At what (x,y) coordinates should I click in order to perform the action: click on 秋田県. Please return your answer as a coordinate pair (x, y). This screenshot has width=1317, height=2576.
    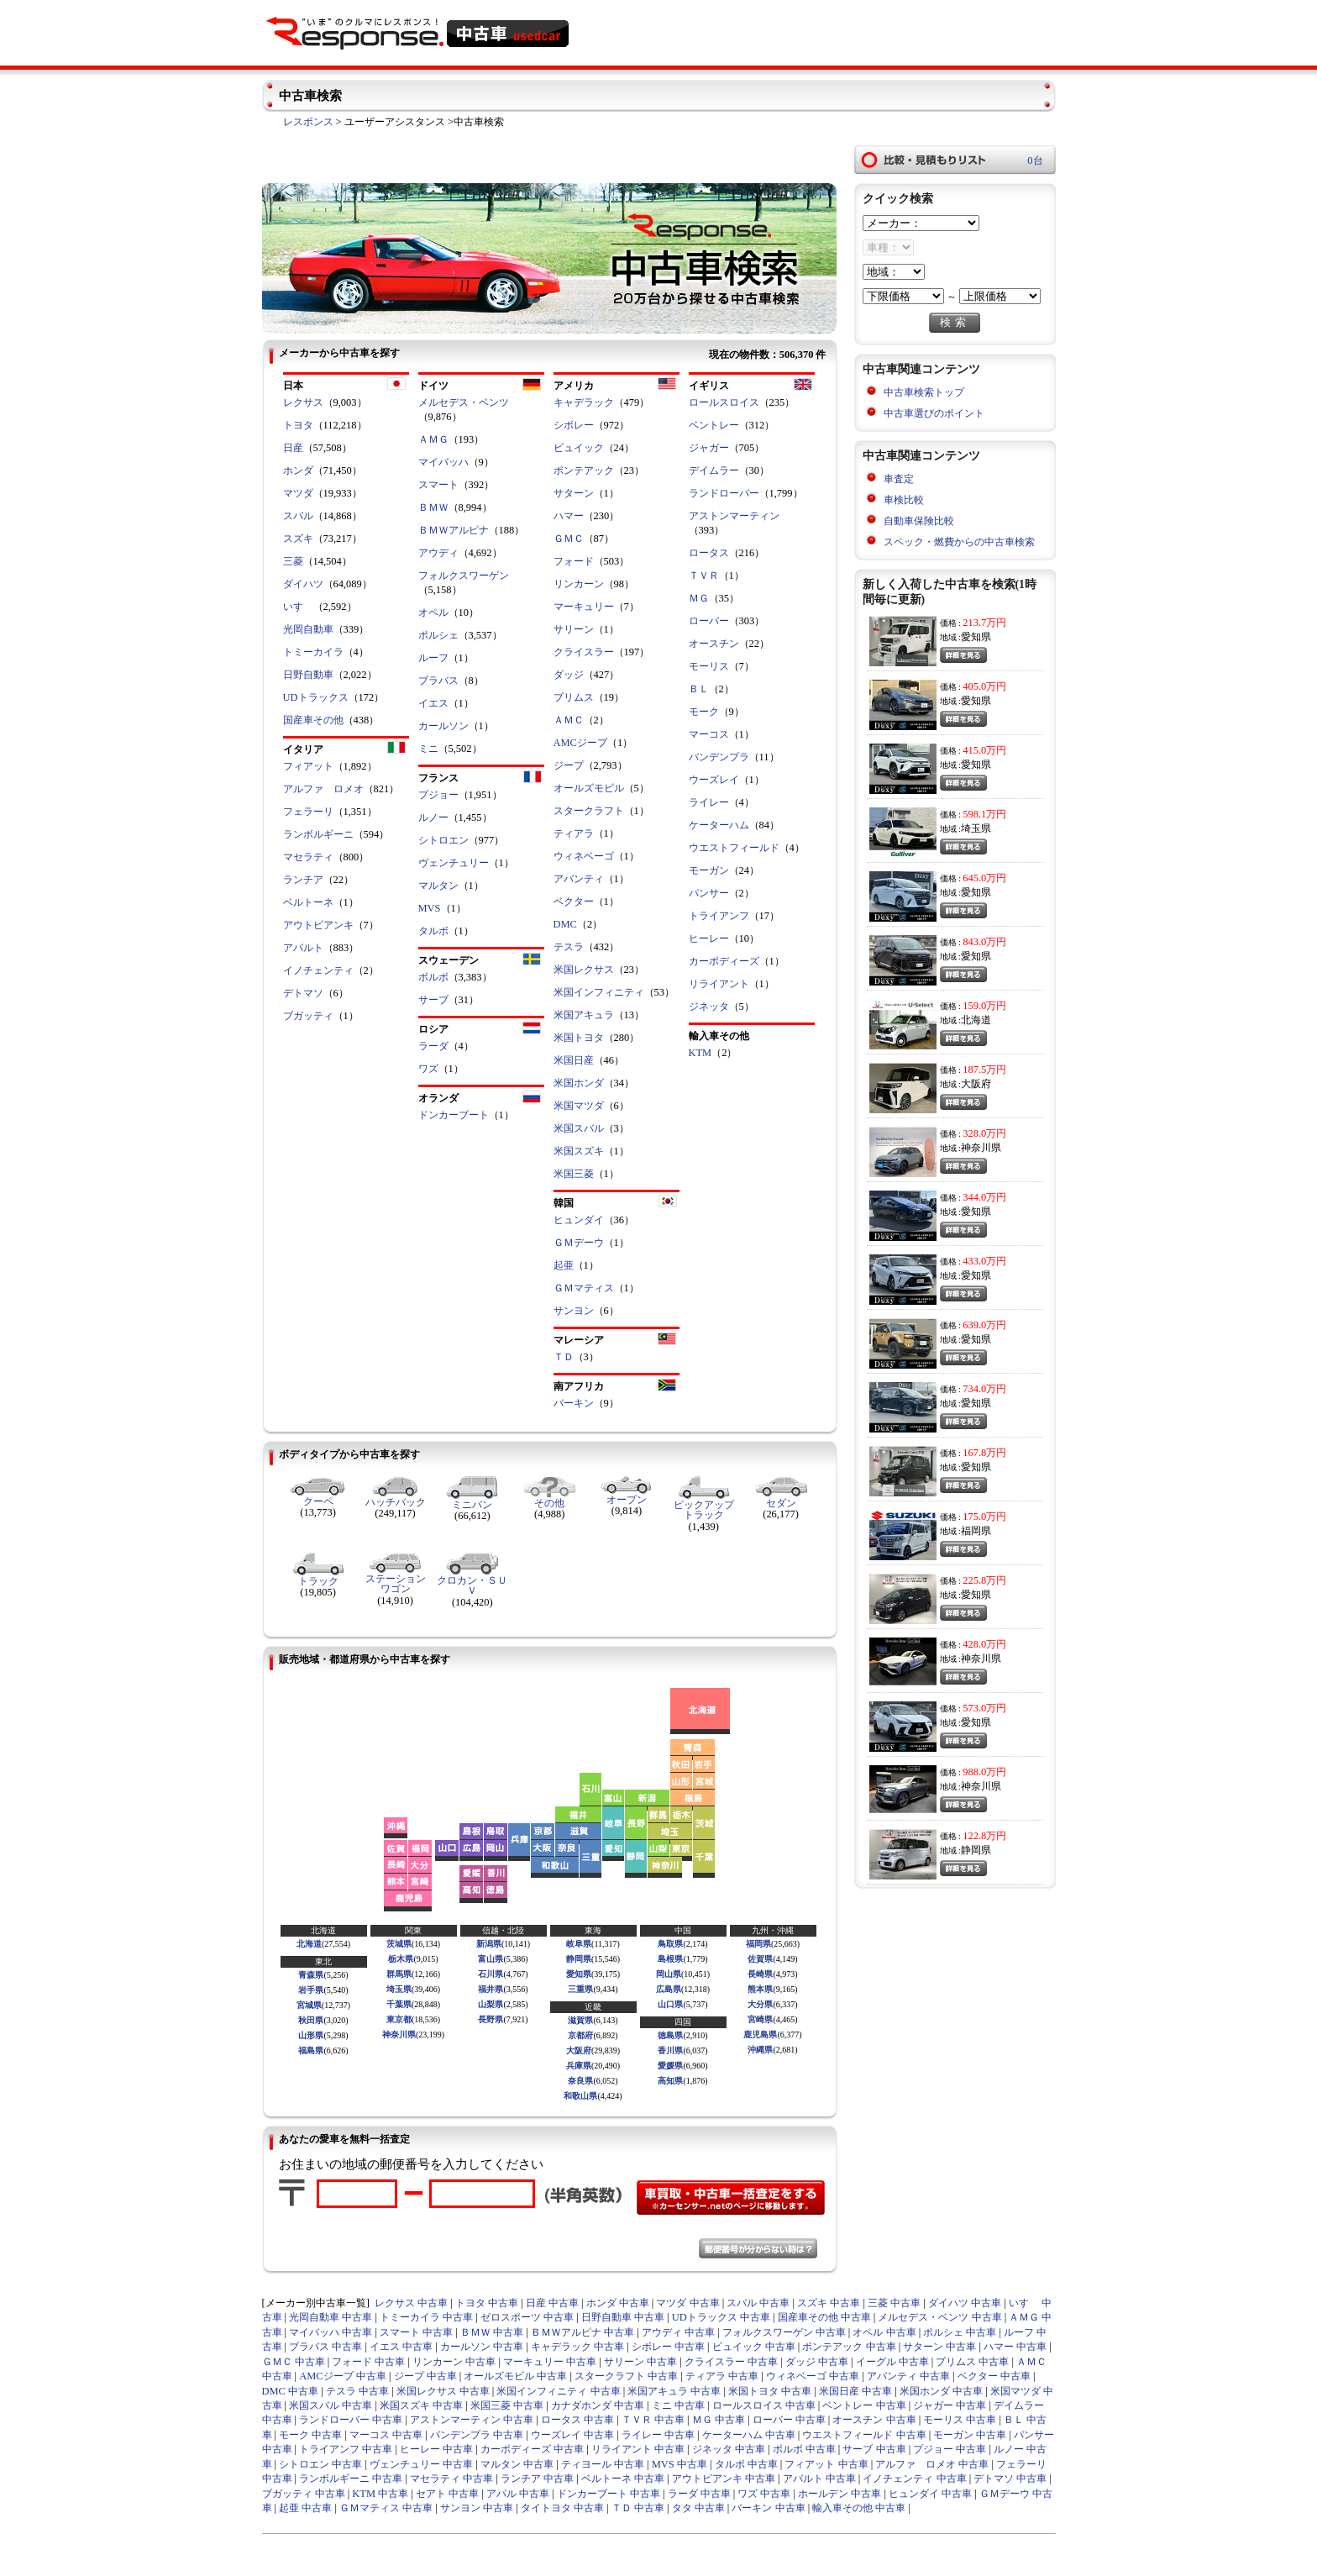
    Looking at the image, I should click on (310, 2020).